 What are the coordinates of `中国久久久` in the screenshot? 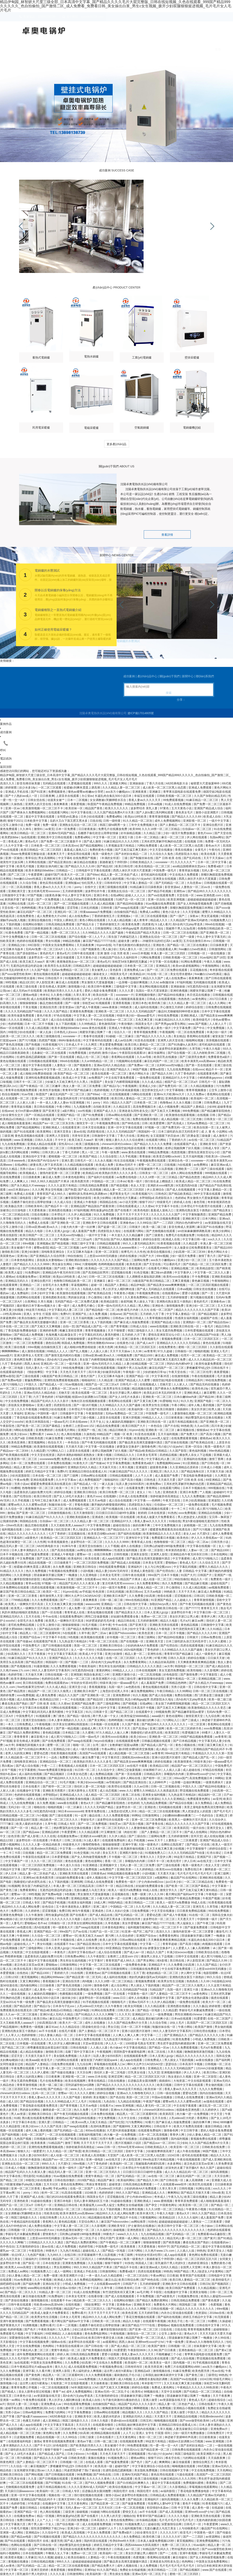 It's located at (190, 1786).